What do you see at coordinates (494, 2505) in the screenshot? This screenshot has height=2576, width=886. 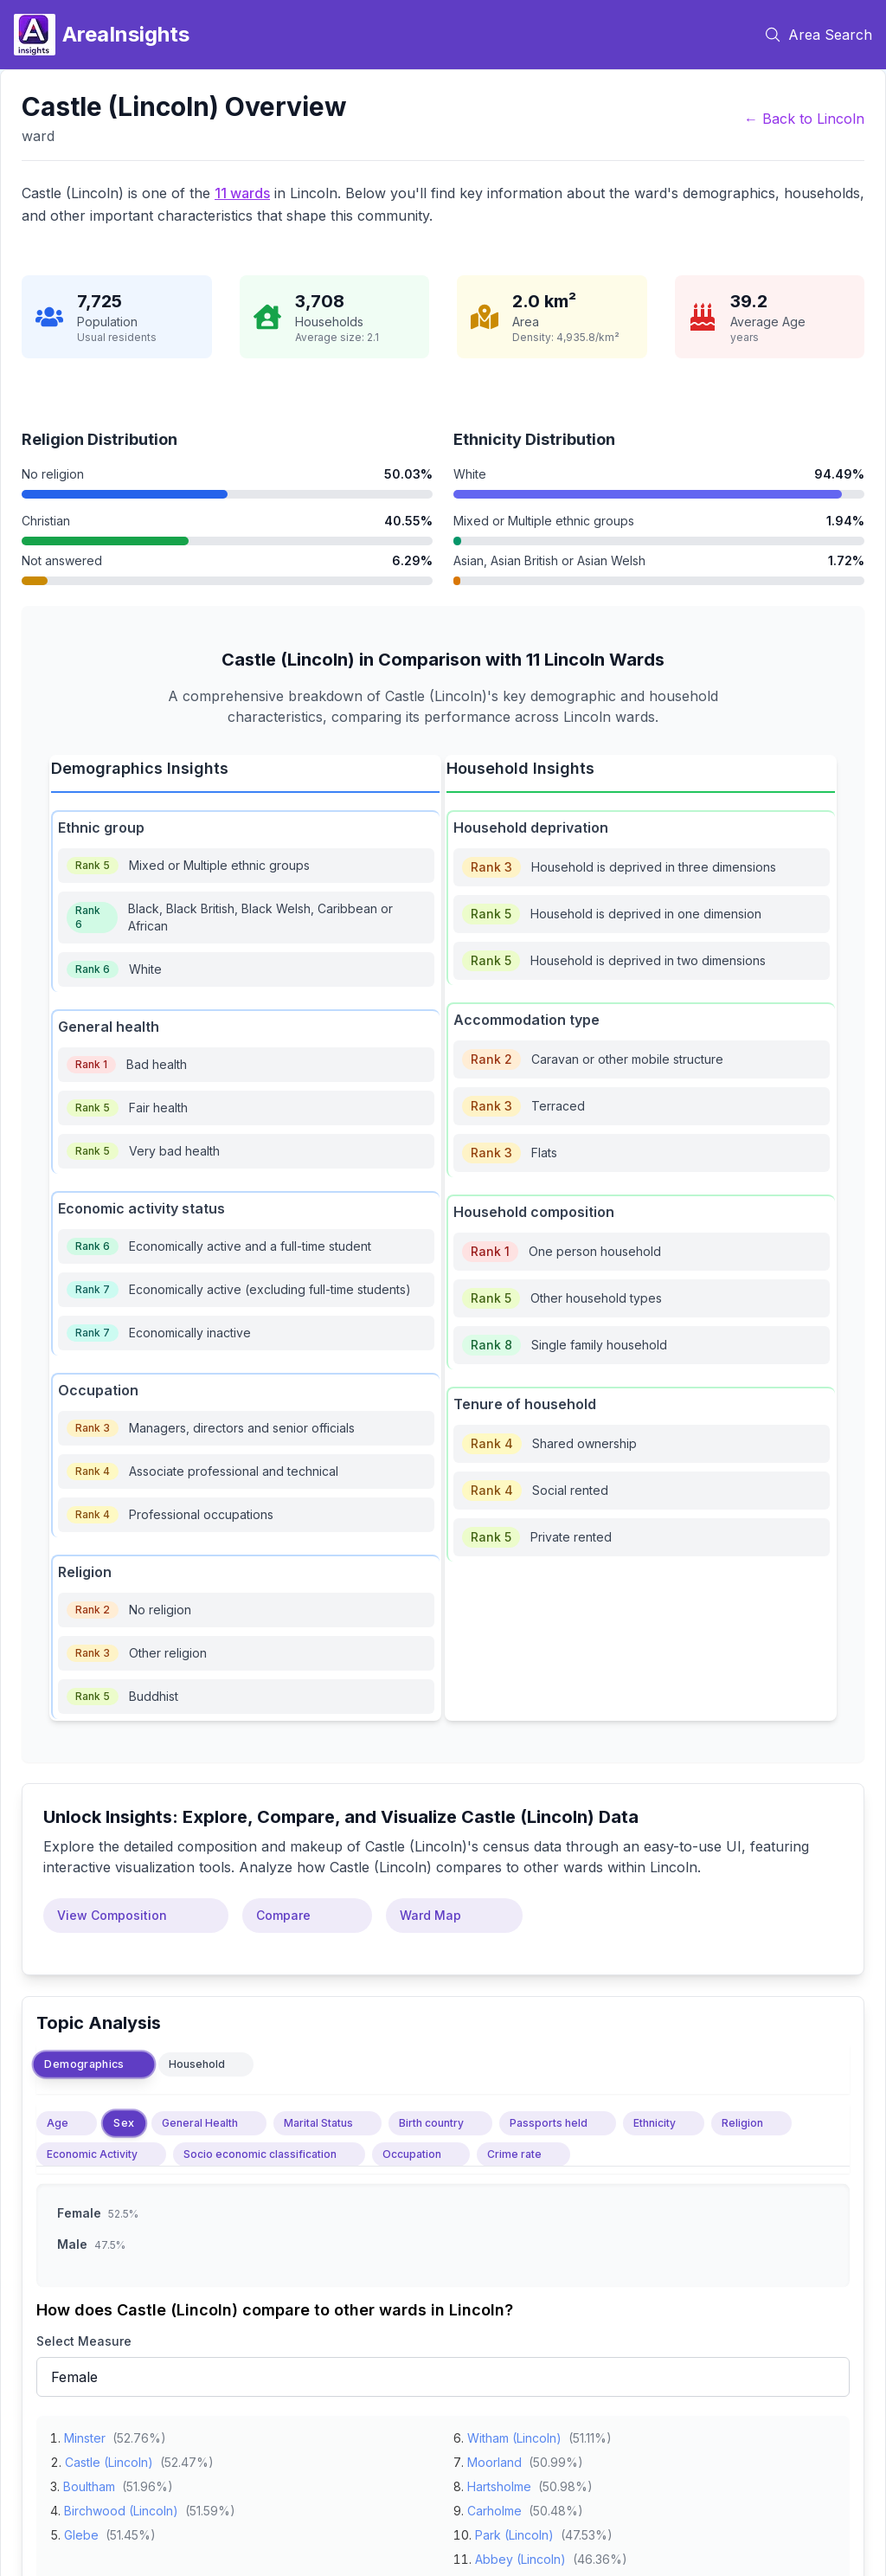 I see `Carholme` at bounding box center [494, 2505].